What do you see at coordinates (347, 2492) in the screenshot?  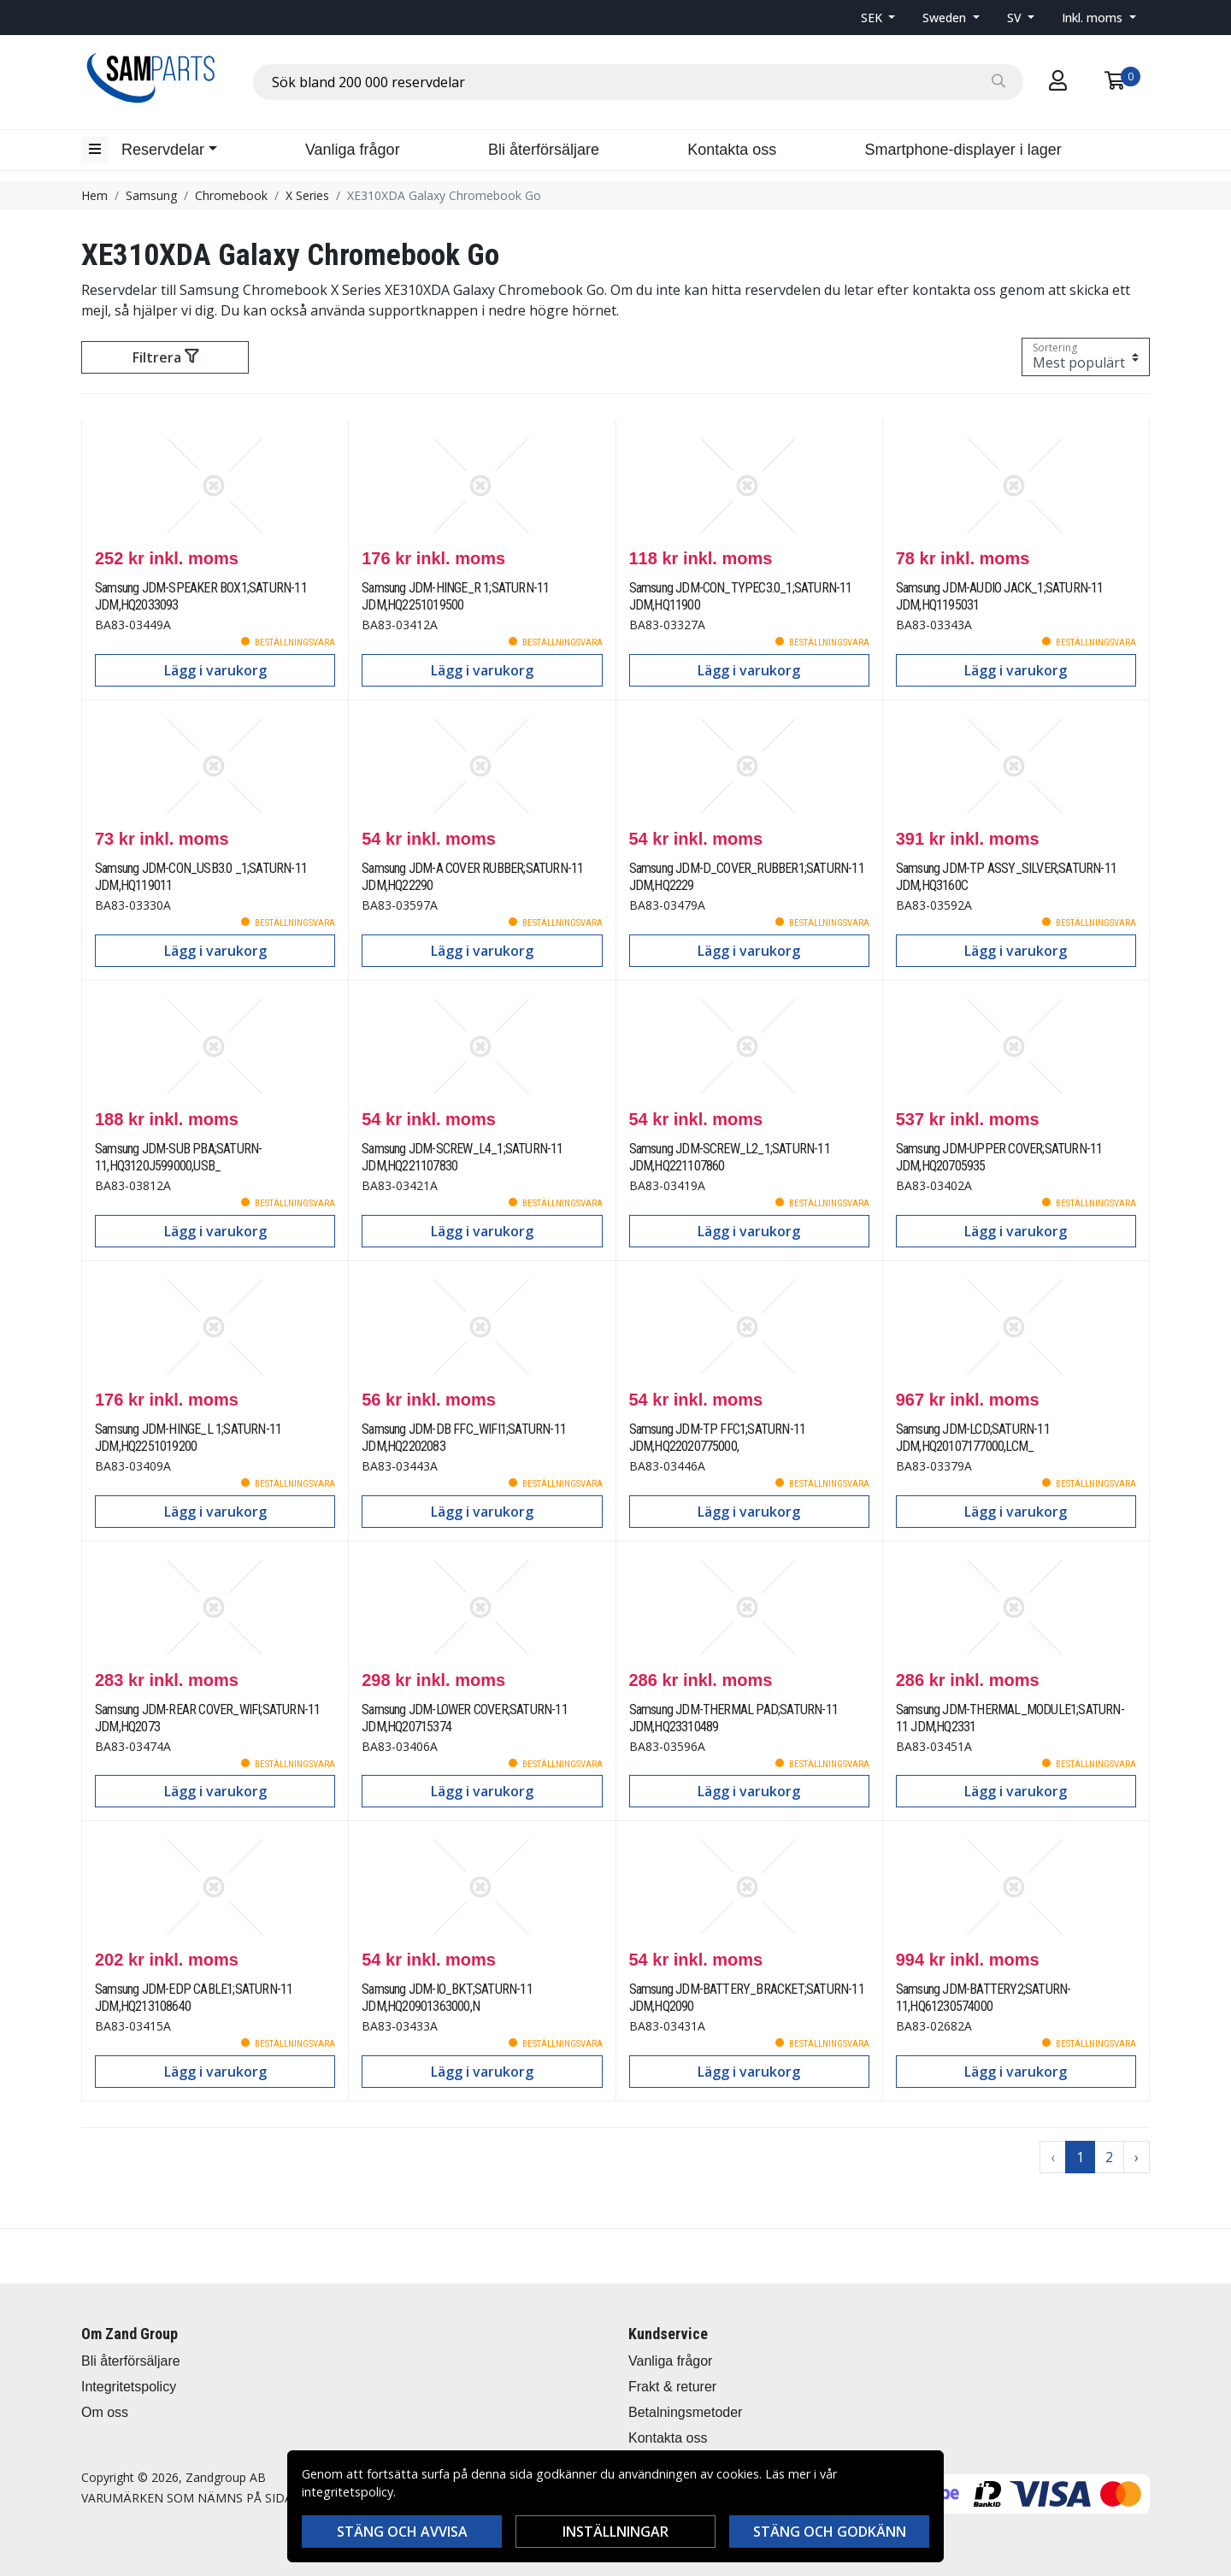 I see `integritetspolicy` at bounding box center [347, 2492].